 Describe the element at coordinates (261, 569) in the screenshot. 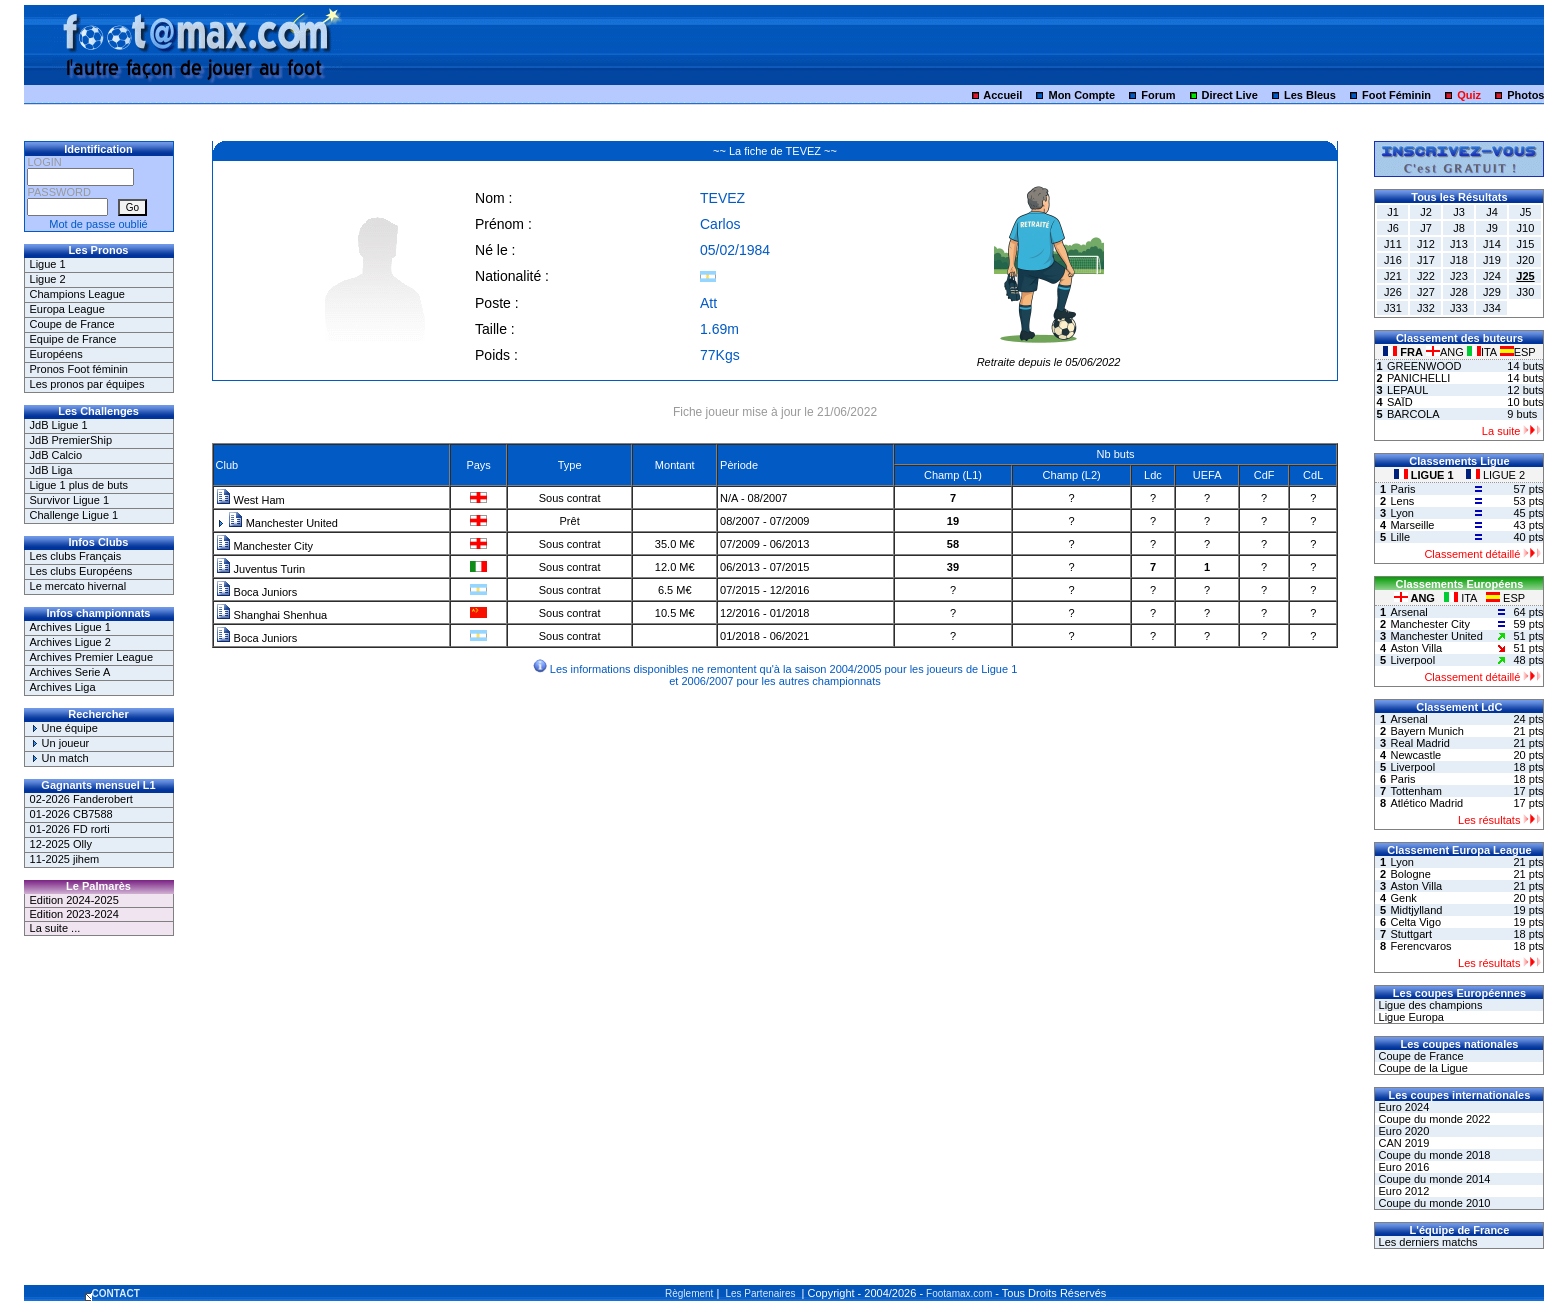

I see `Juventus Turin` at that location.